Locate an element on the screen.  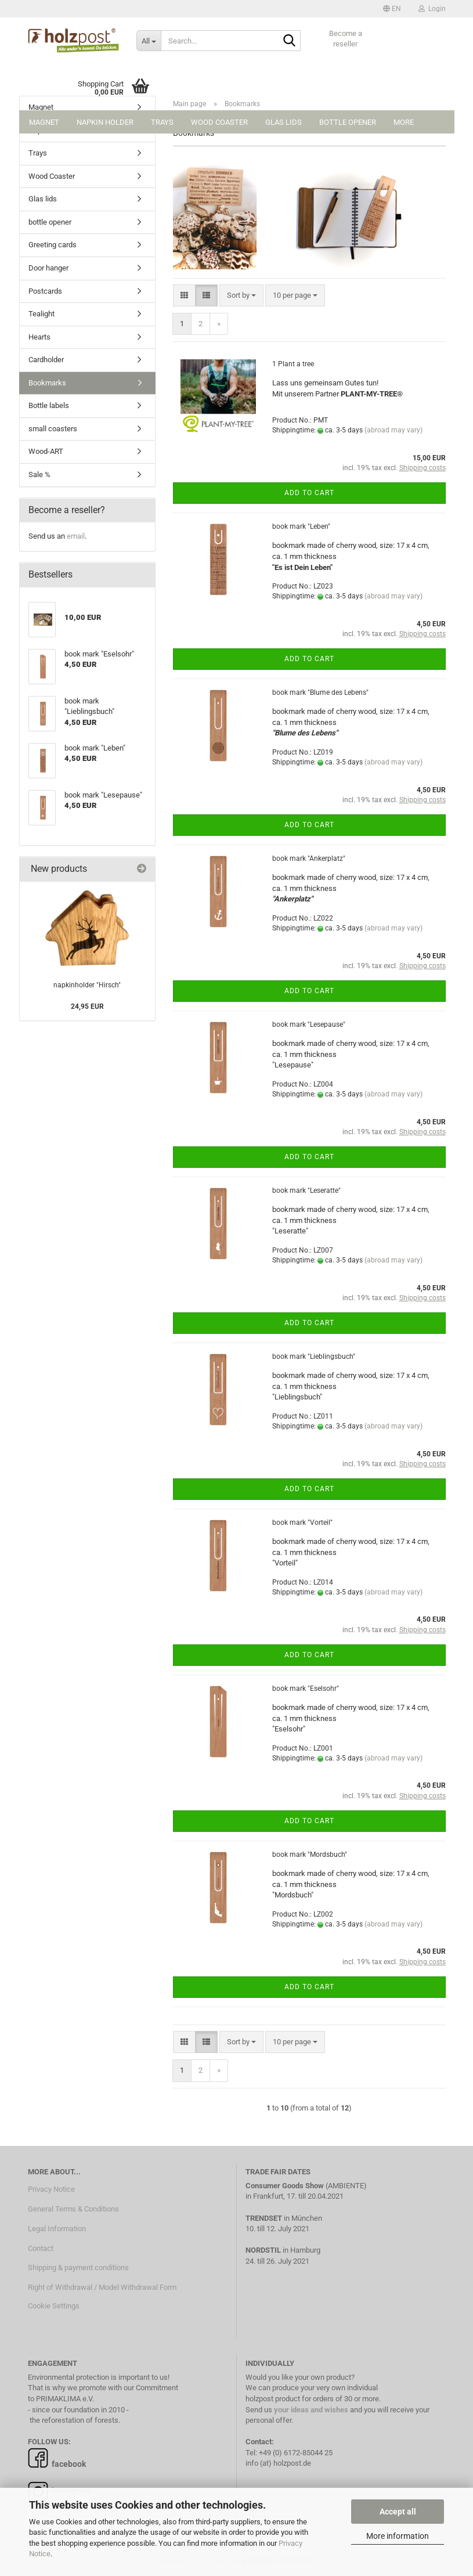
Wood-ART is located at coordinates (45, 451).